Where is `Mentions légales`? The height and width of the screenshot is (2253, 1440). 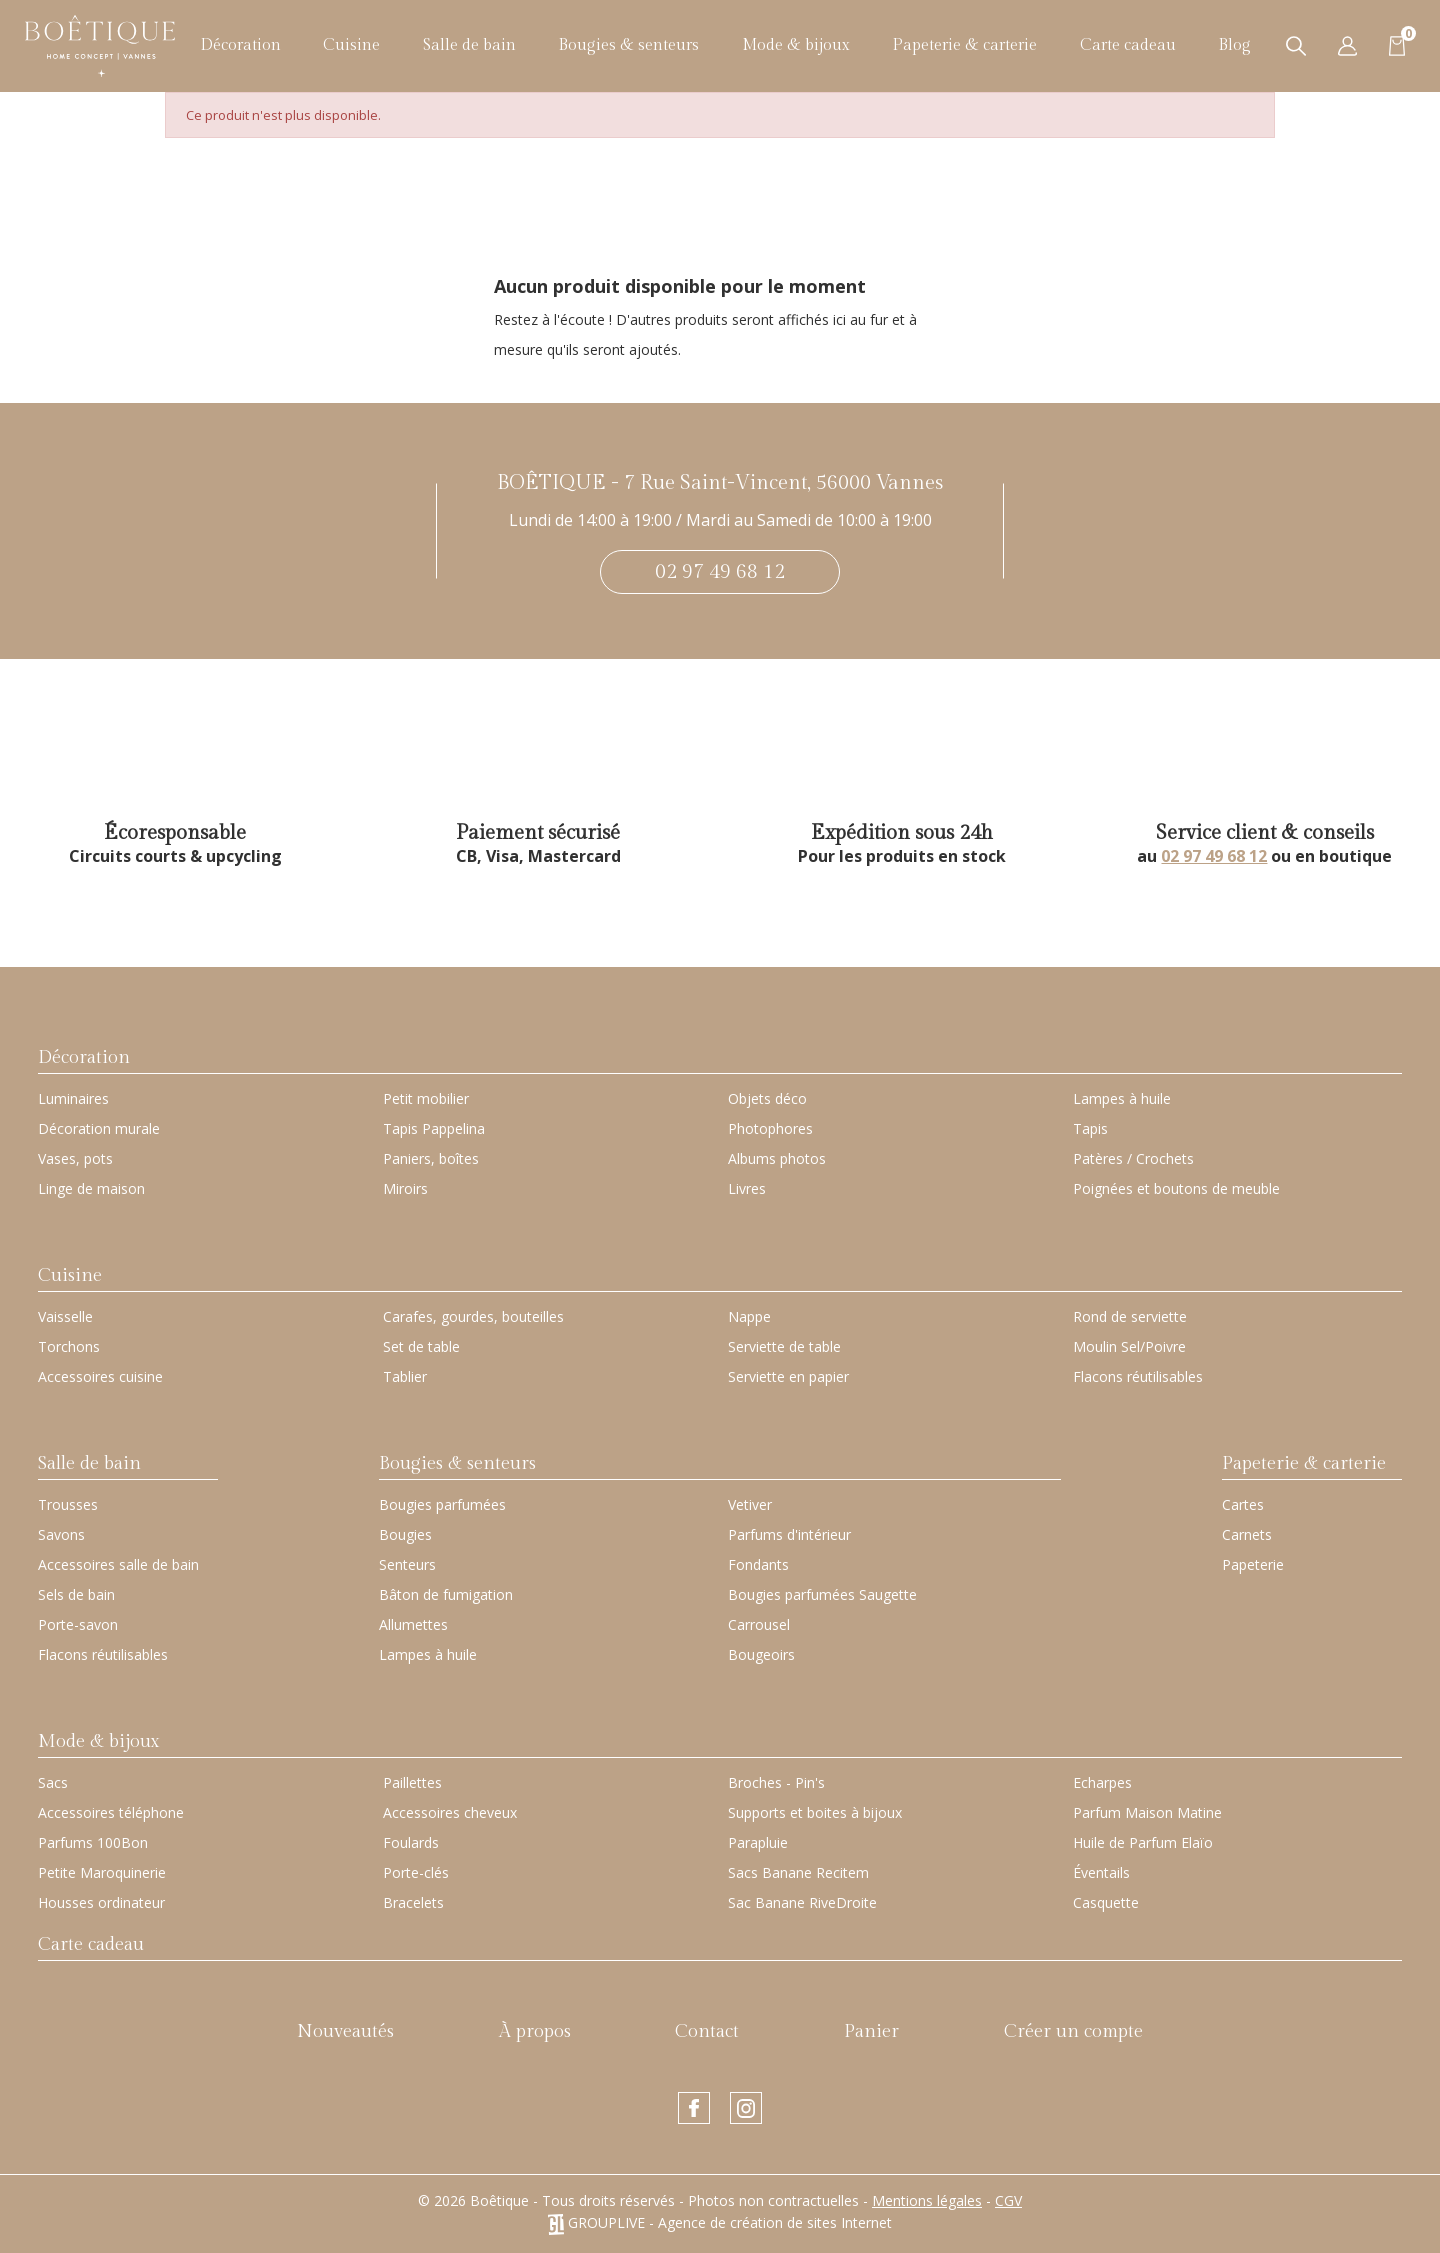
Mentions légales is located at coordinates (927, 2200).